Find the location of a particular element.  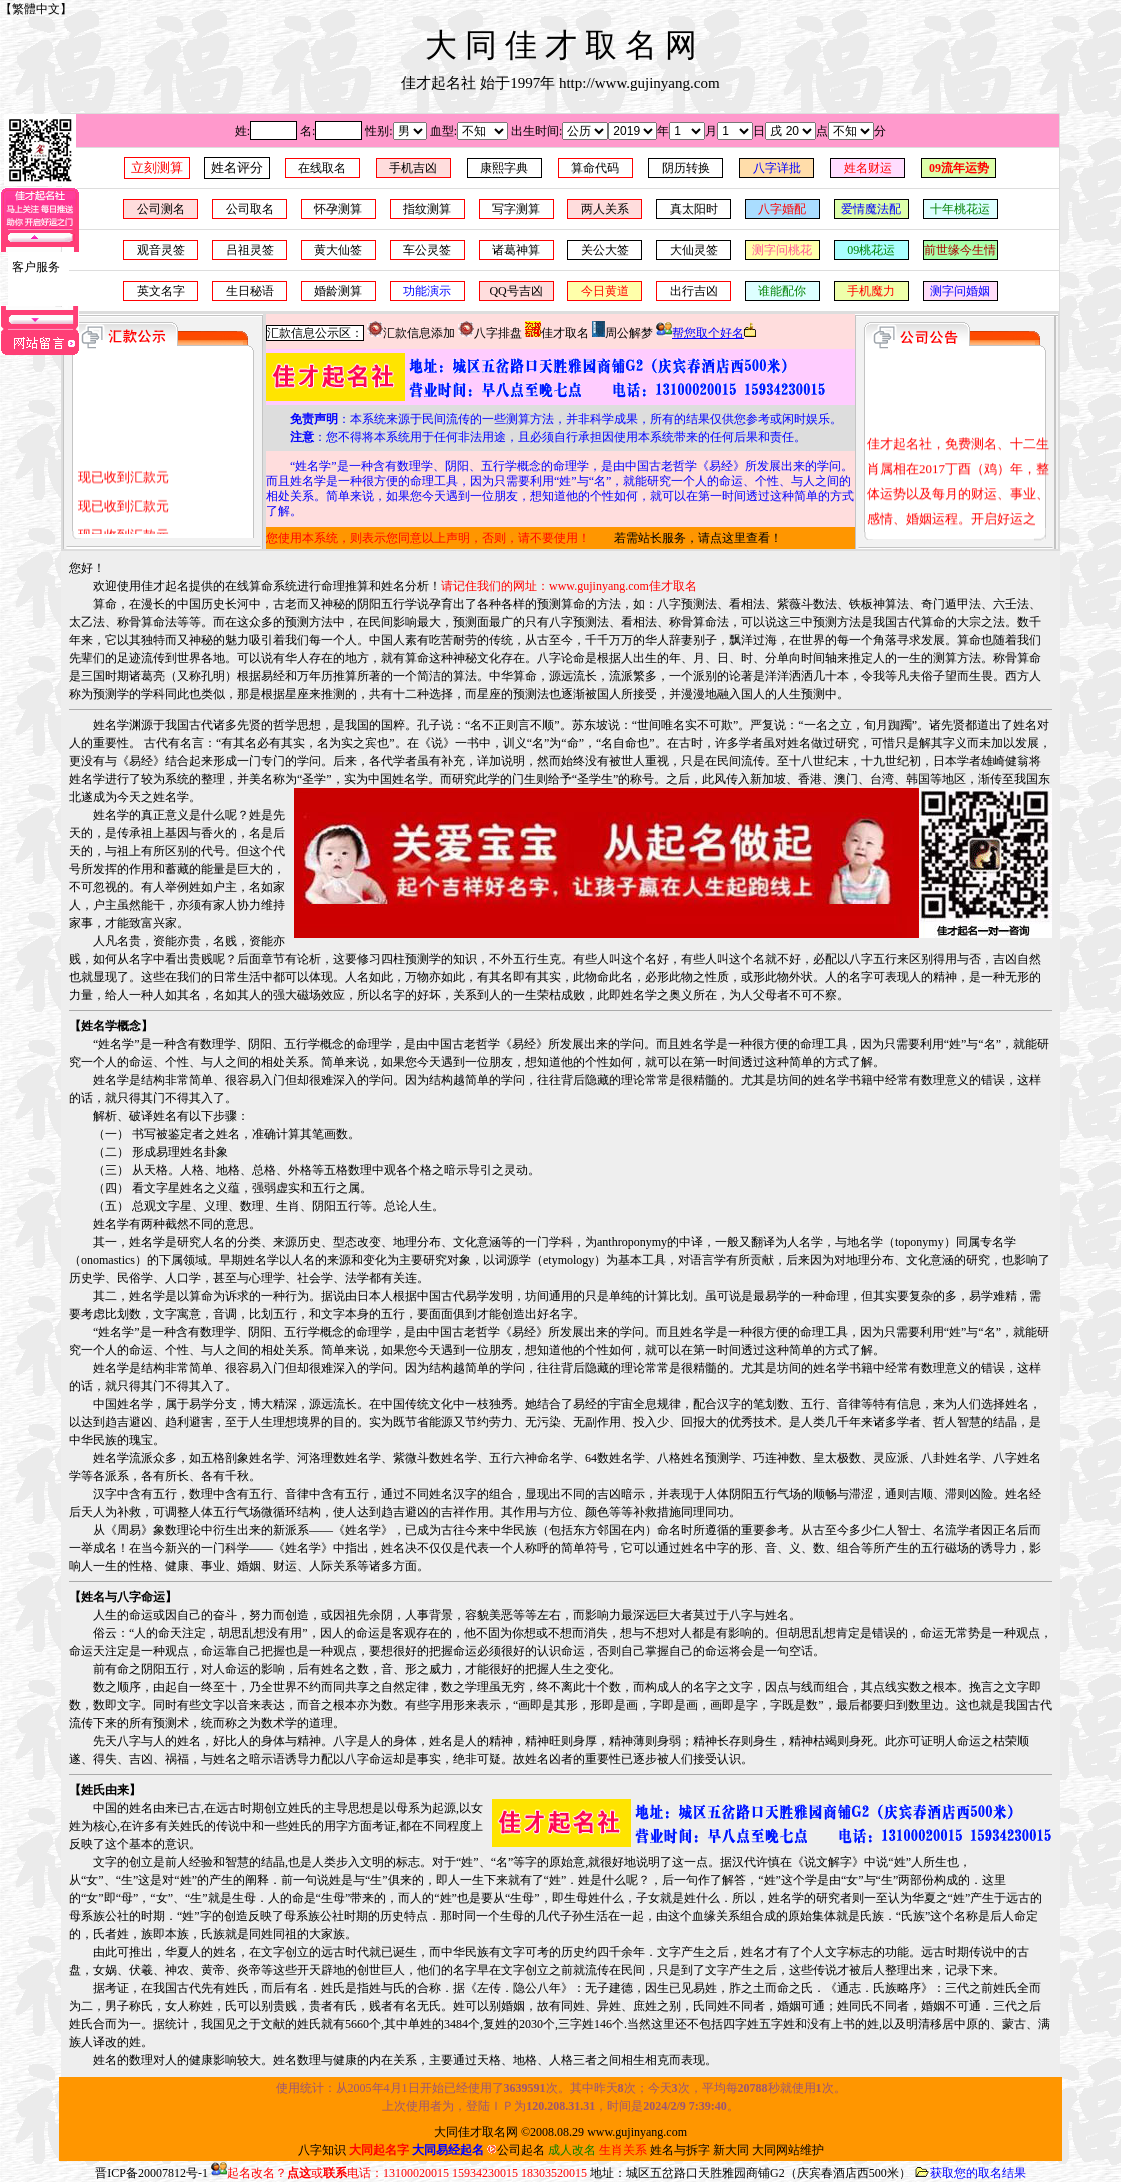

QQ号吉凶 is located at coordinates (515, 291).